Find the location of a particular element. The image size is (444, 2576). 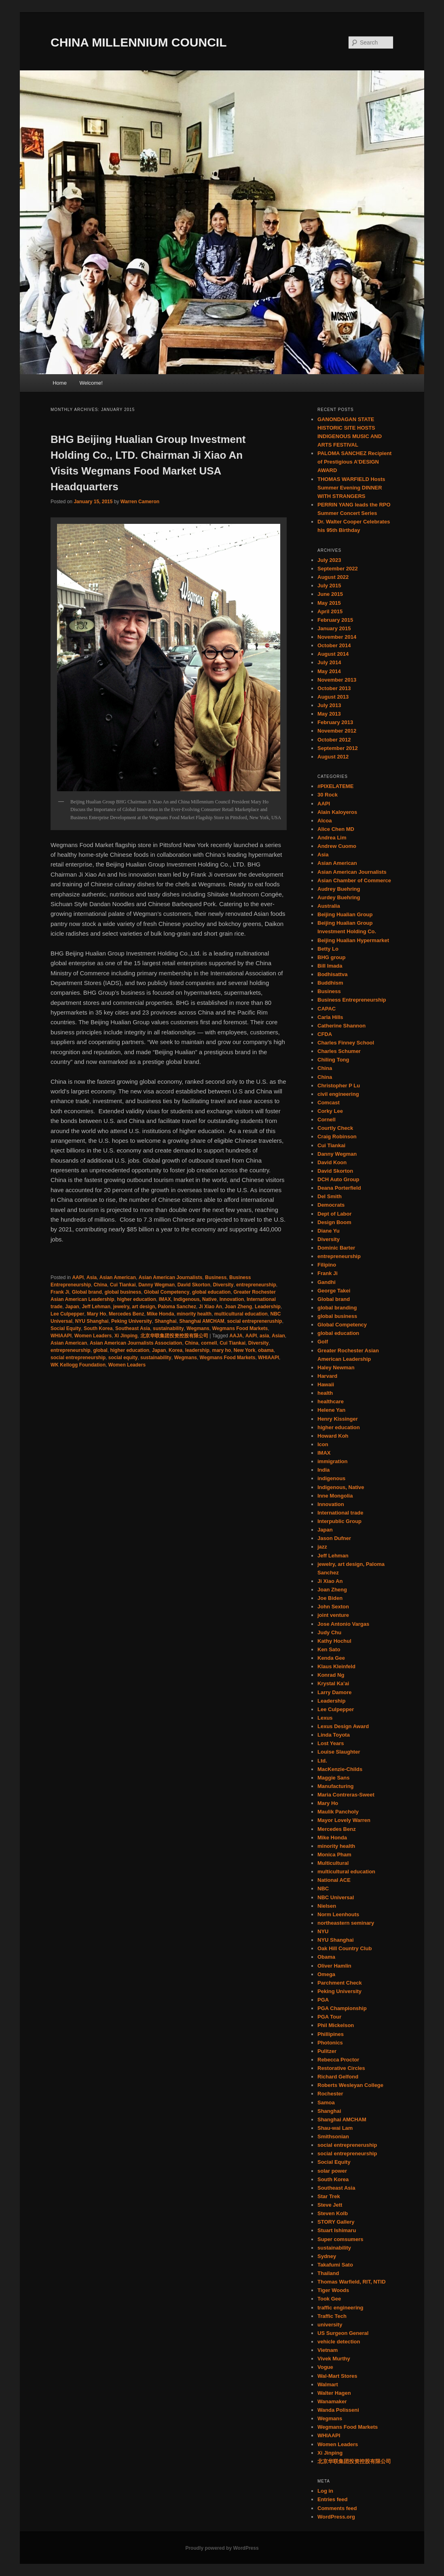

May 2015 is located at coordinates (329, 603).